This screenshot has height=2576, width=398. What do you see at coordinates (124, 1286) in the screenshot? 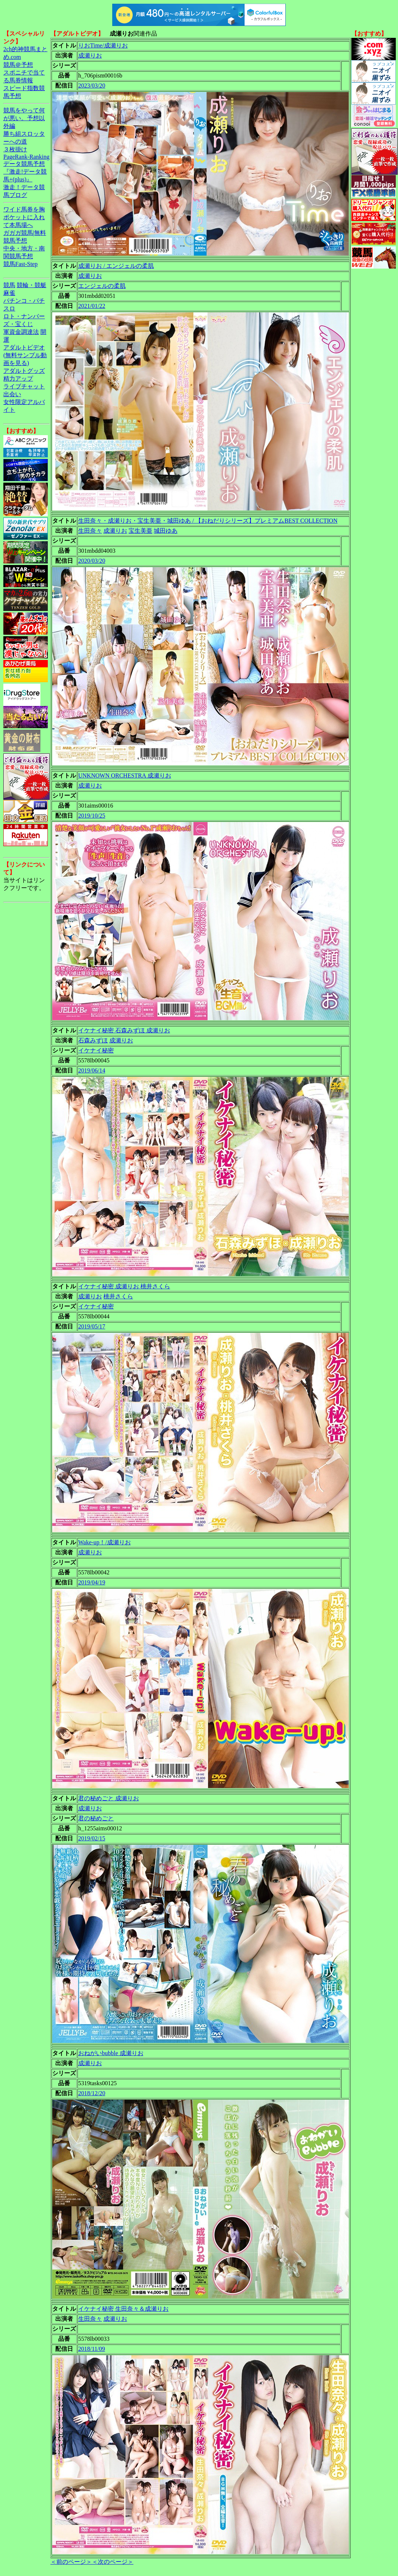
I see `イケナイ秘密 成瀬りお 桃井さくら` at bounding box center [124, 1286].